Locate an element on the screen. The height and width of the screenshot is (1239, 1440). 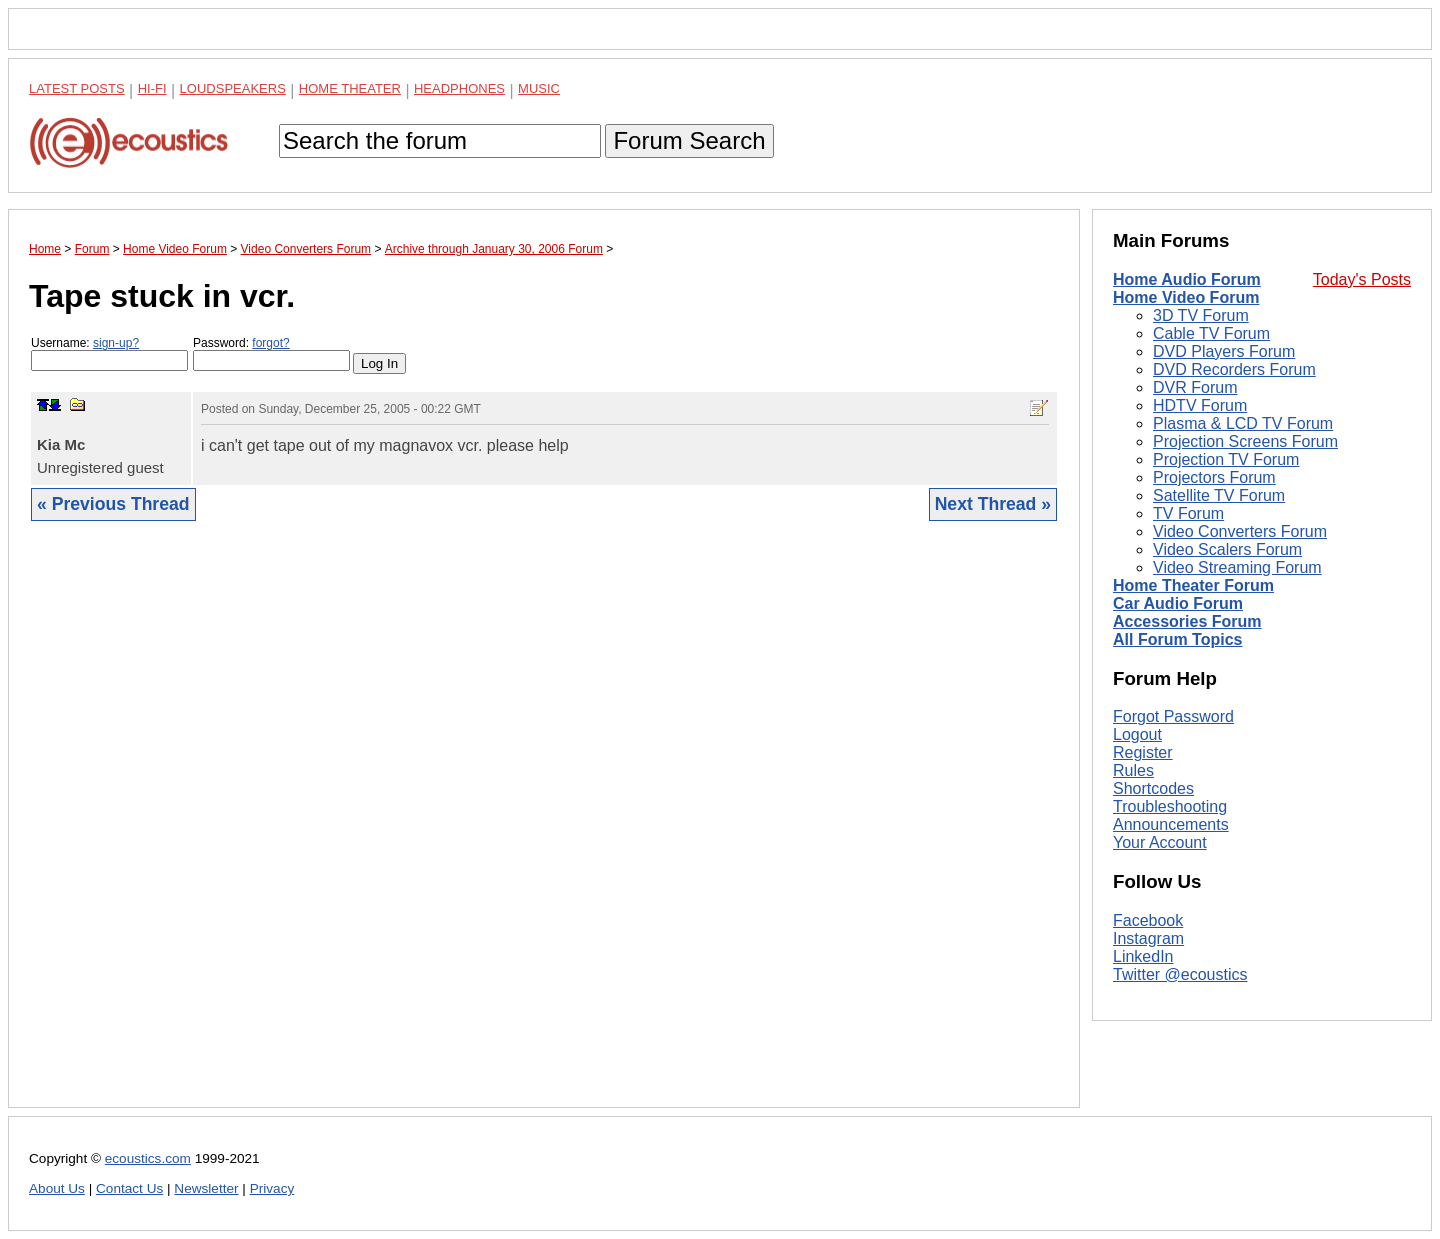
Video Scalers Forum is located at coordinates (1227, 549).